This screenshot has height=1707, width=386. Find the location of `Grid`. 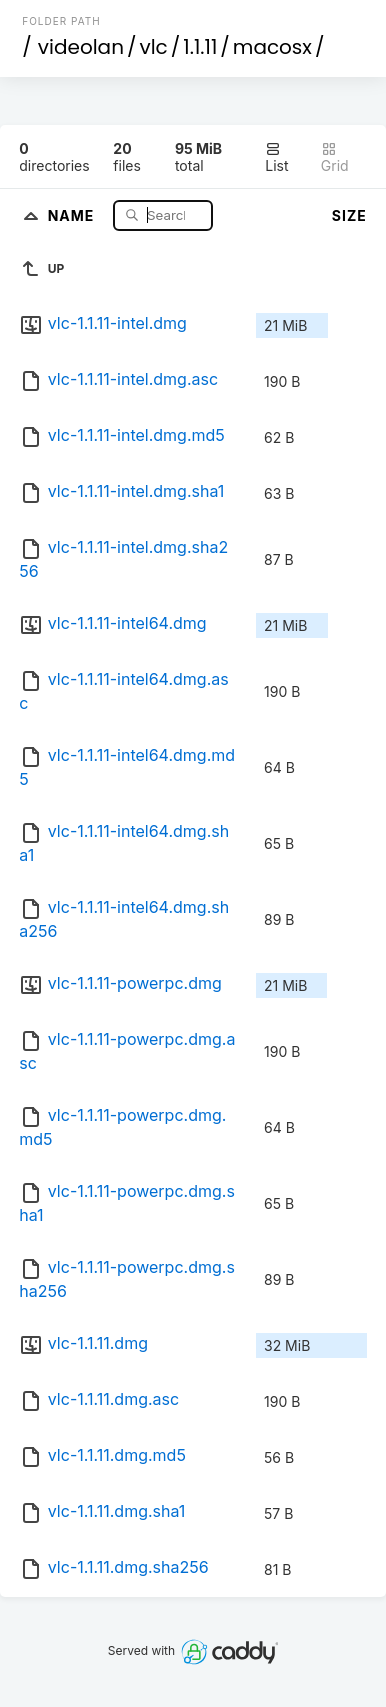

Grid is located at coordinates (335, 157).